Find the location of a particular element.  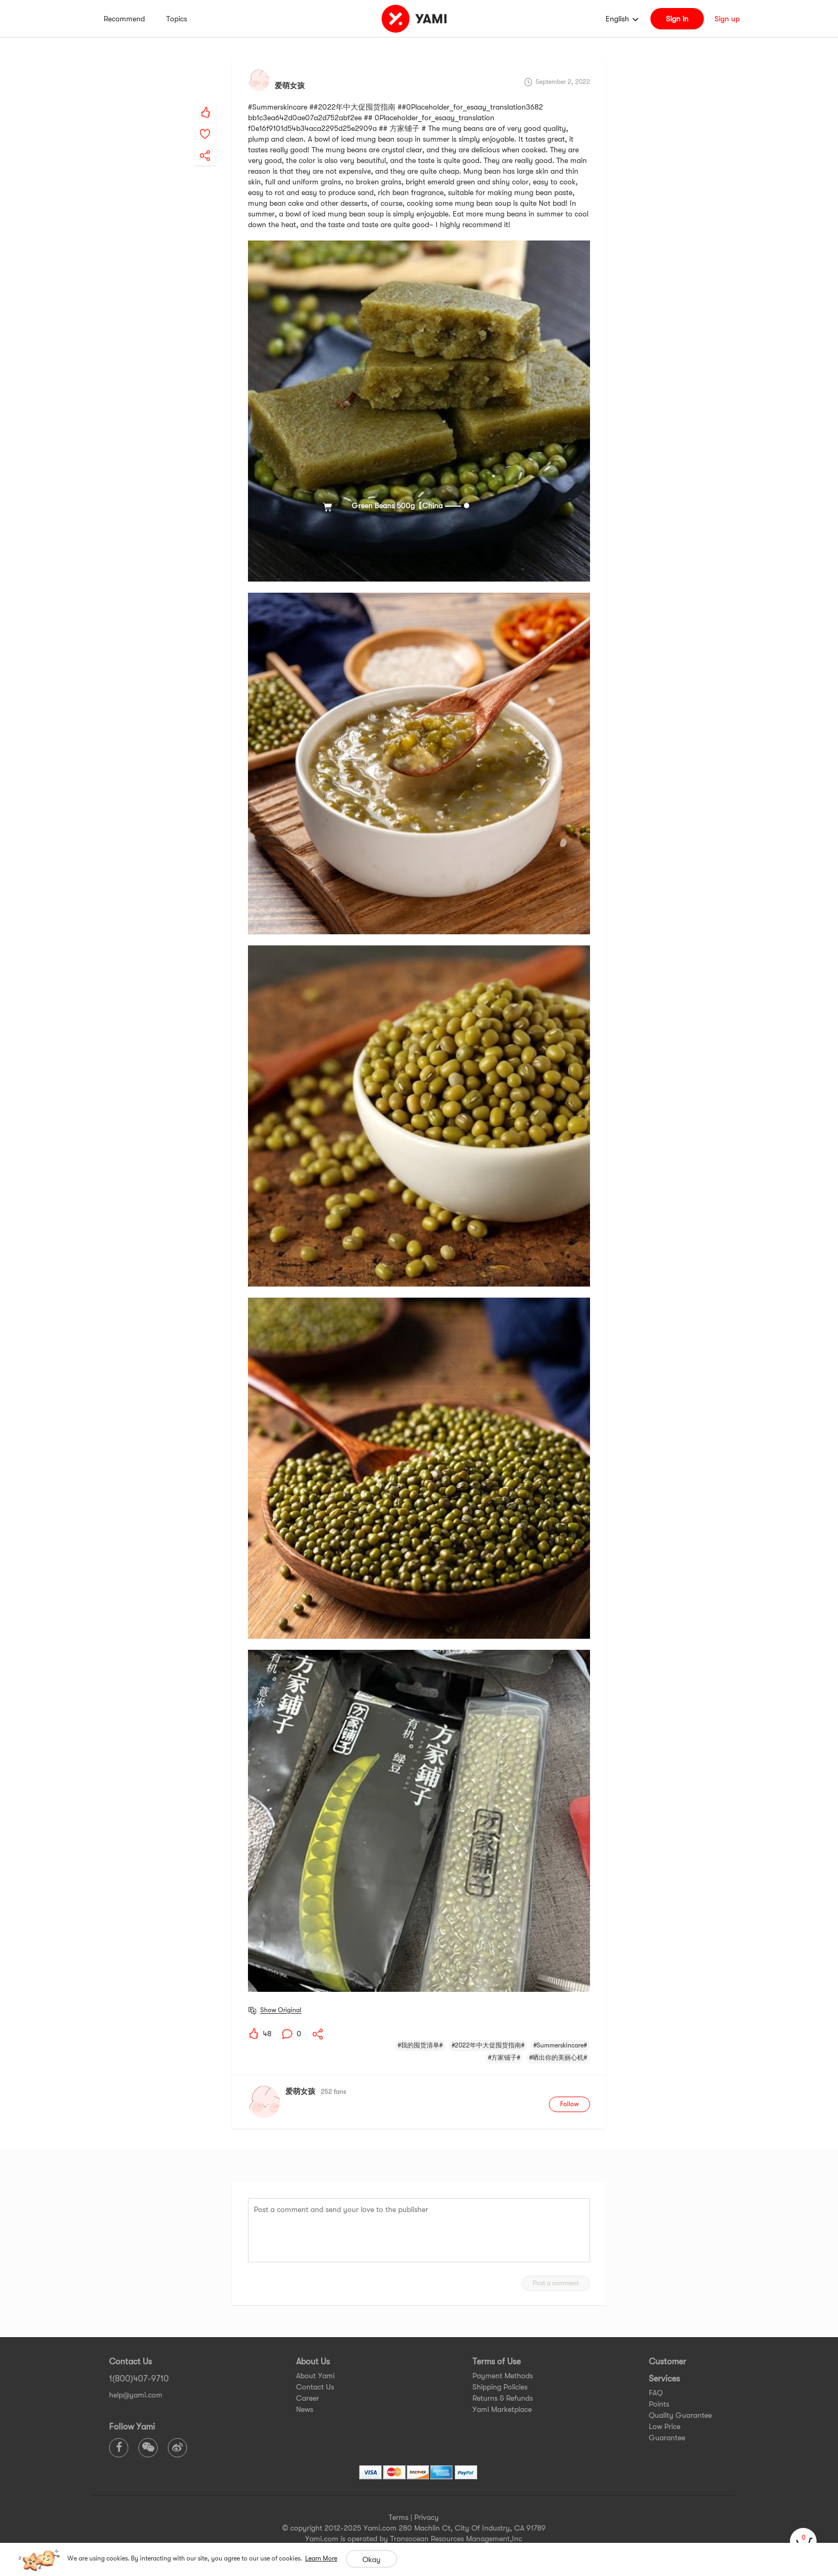

Topics is located at coordinates (176, 18).